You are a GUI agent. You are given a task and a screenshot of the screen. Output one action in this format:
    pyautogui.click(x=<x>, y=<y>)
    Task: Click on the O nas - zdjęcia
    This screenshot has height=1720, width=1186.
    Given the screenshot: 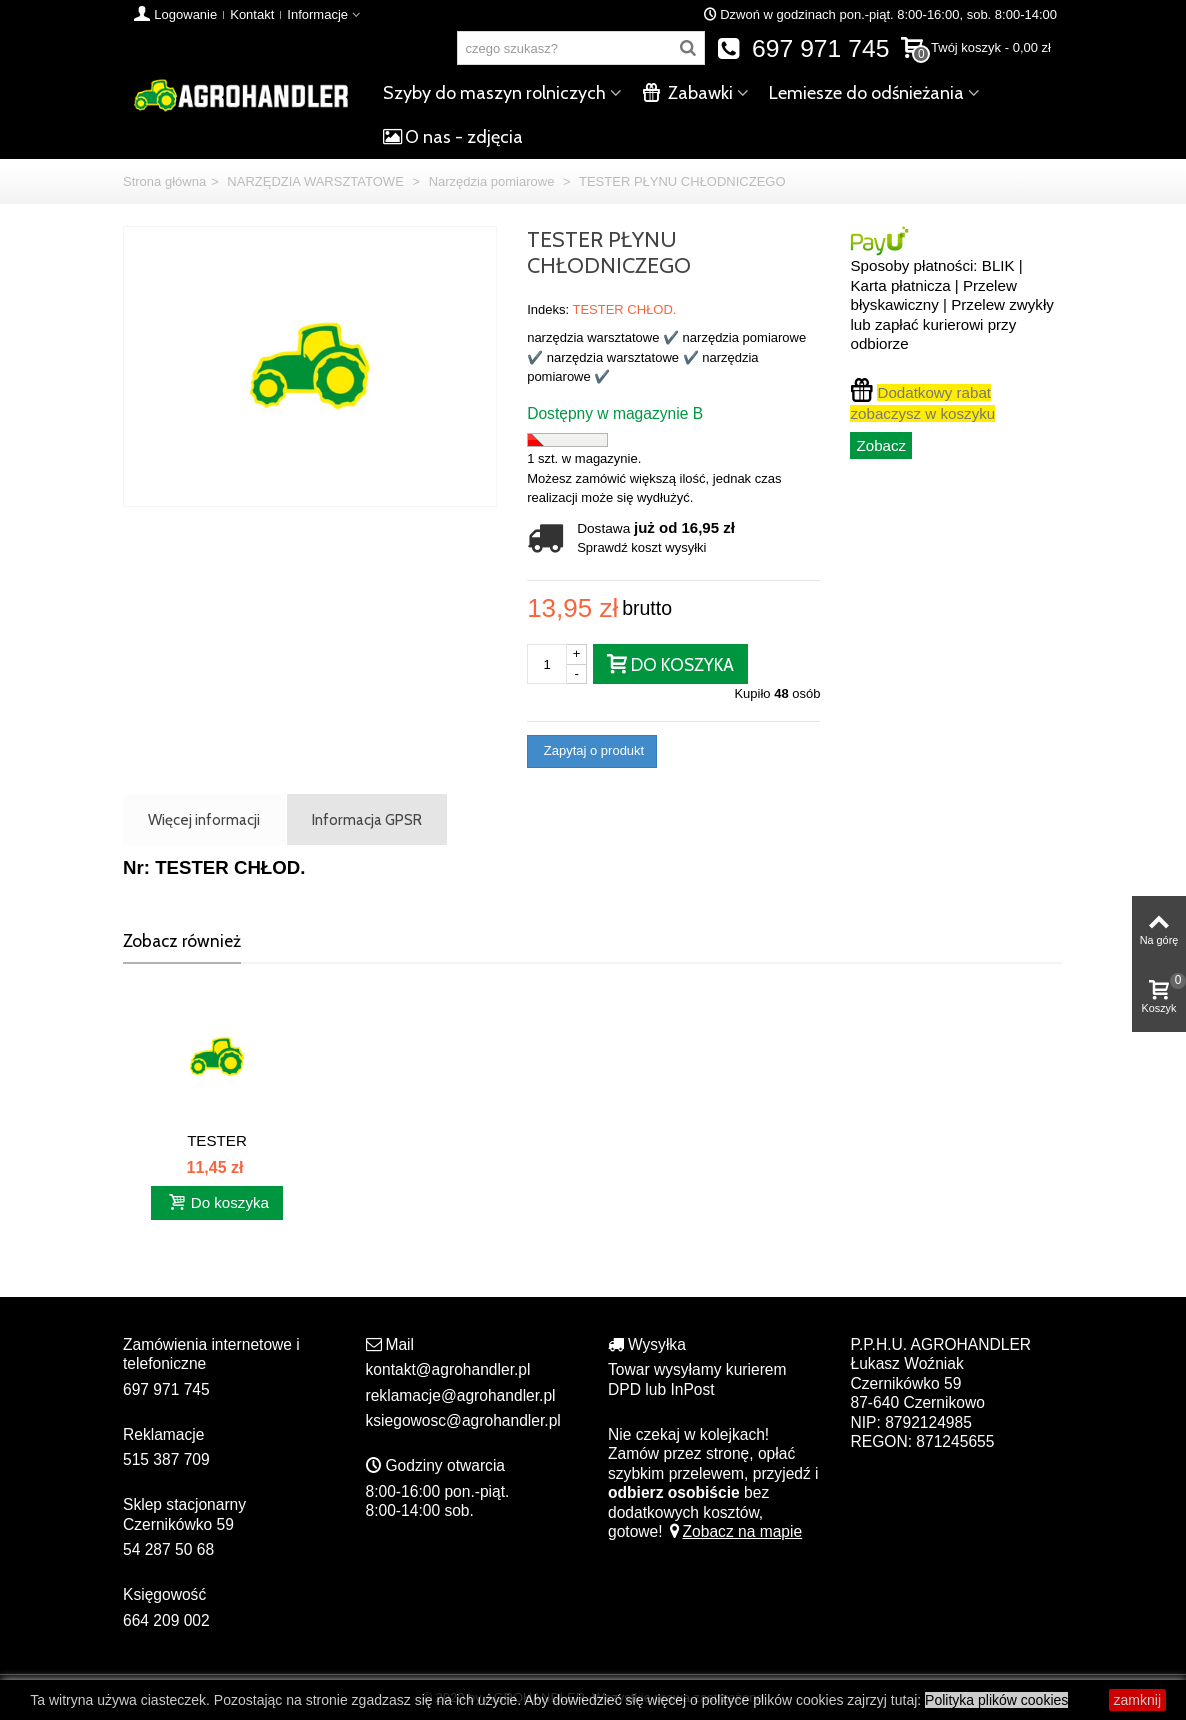 What is the action you would take?
    pyautogui.click(x=453, y=137)
    